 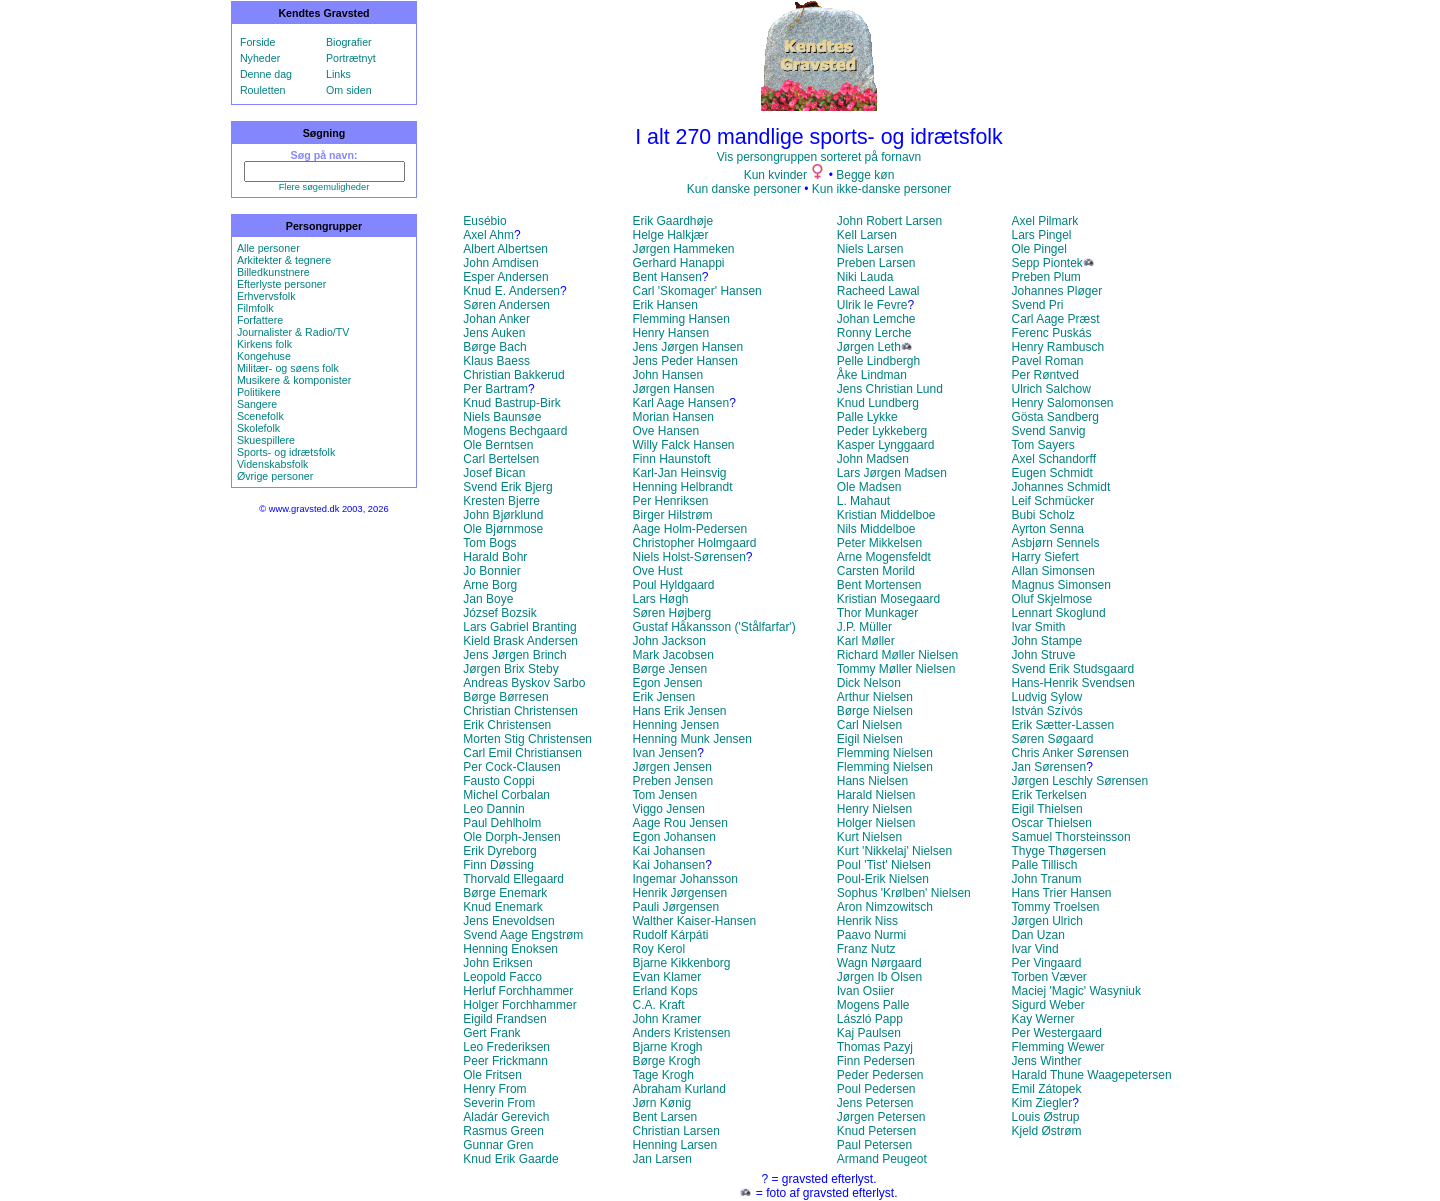 I want to click on Ayrton Senna, so click(x=1047, y=529).